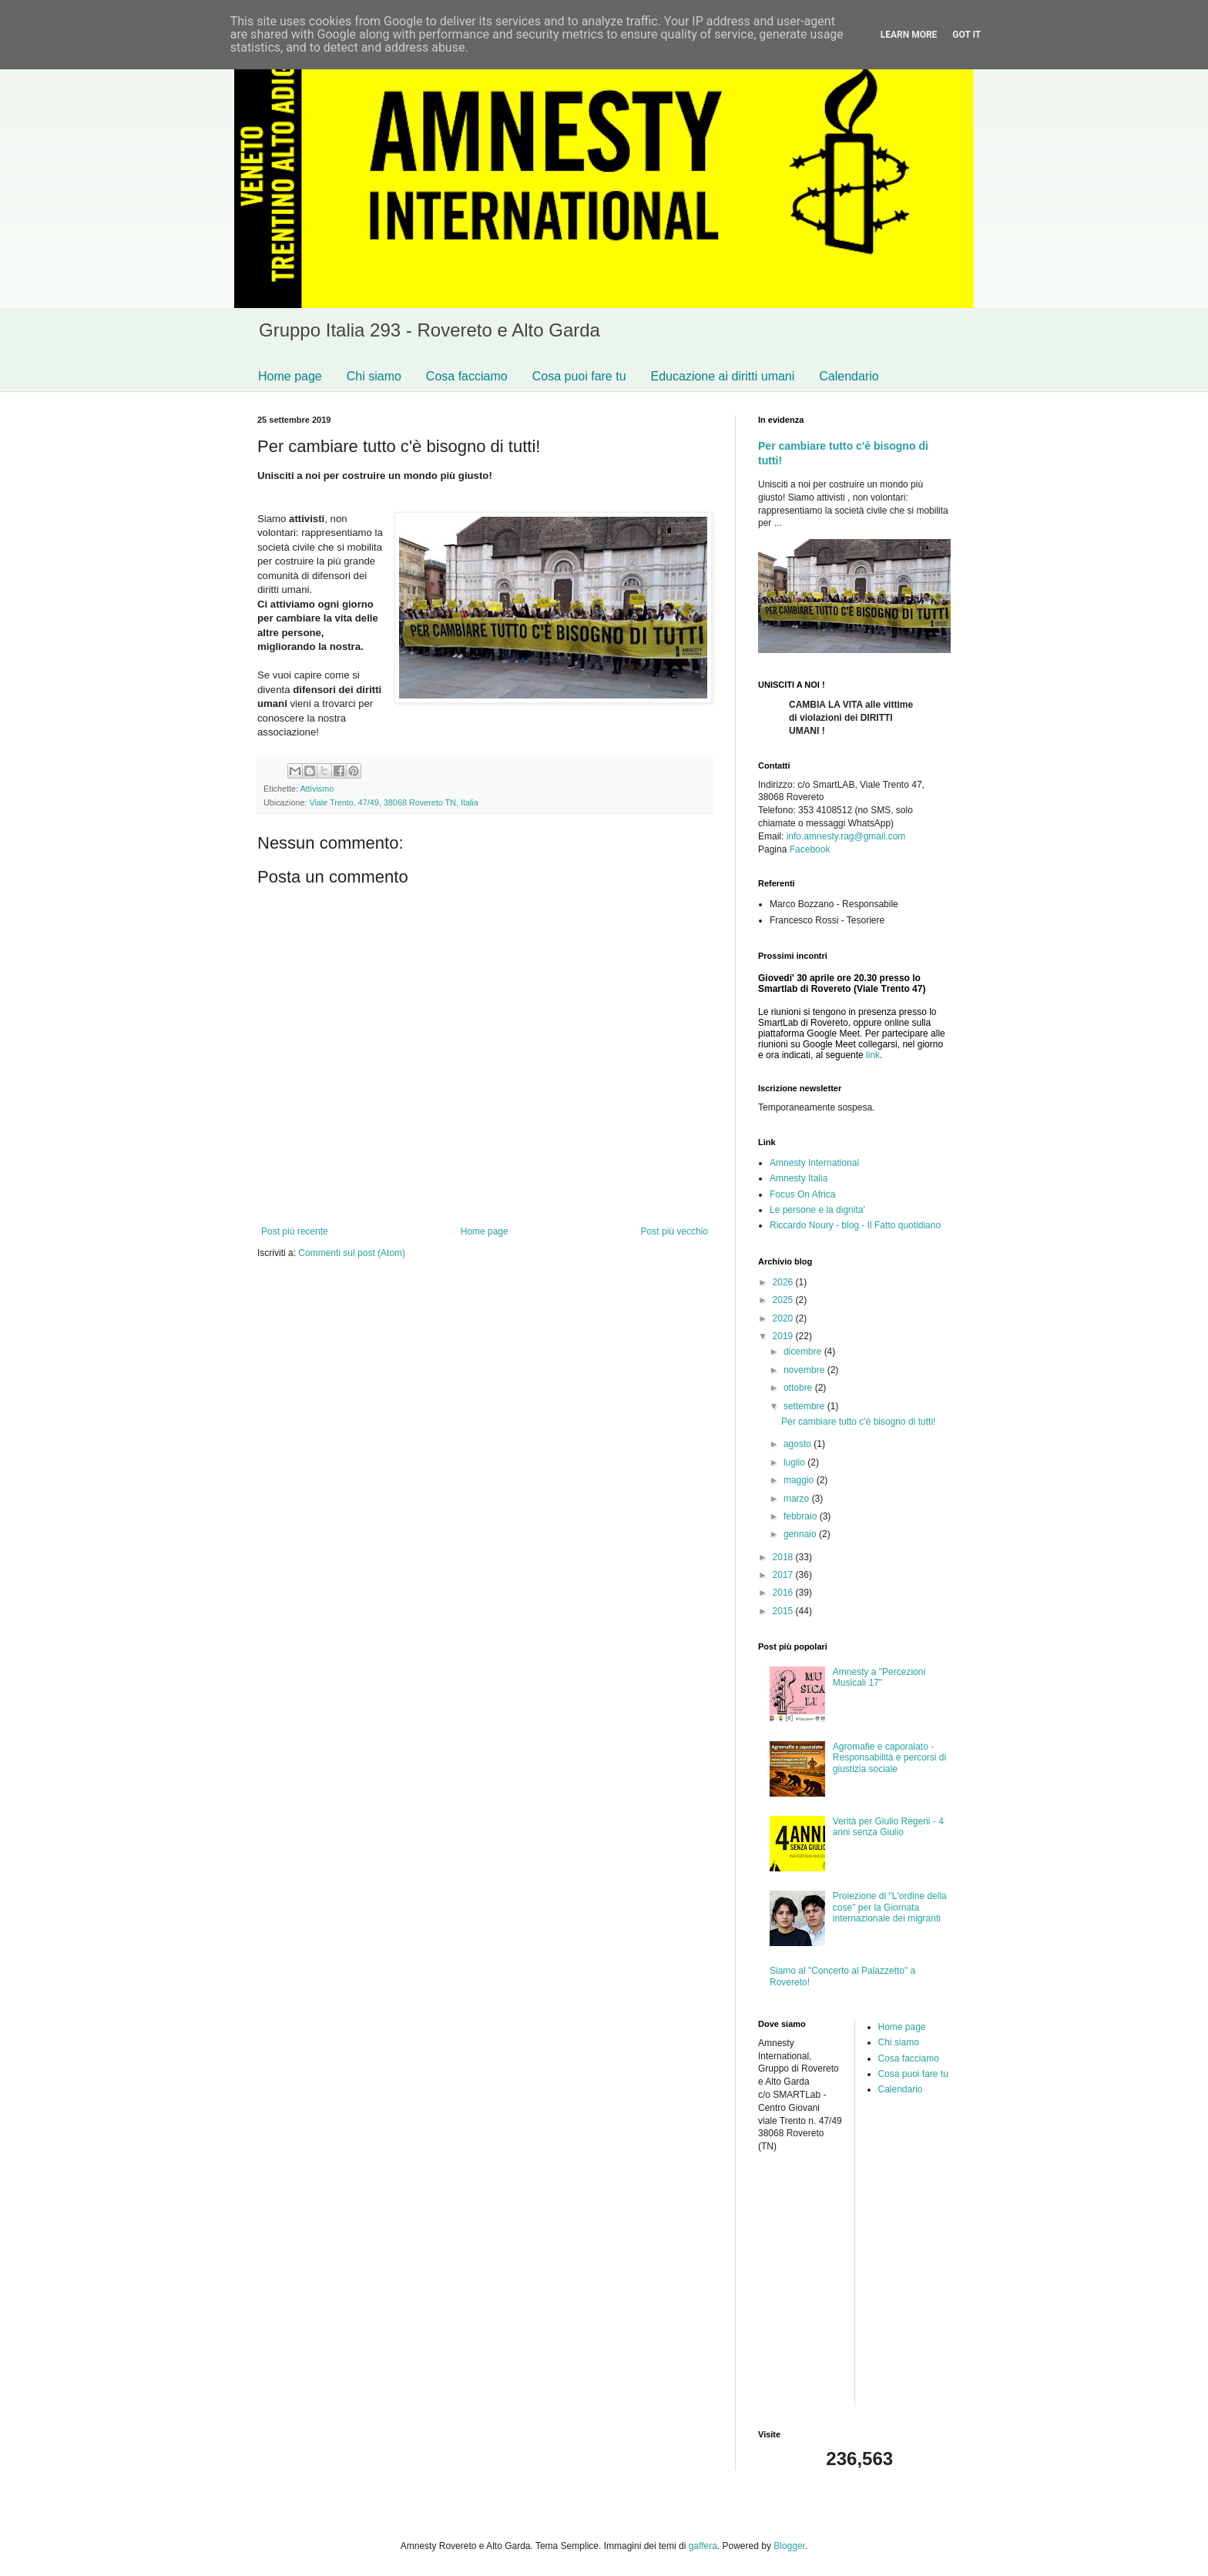 This screenshot has height=2576, width=1208. What do you see at coordinates (888, 1826) in the screenshot?
I see `Verità per Giulio Regeni - 4 anni senza Giulio` at bounding box center [888, 1826].